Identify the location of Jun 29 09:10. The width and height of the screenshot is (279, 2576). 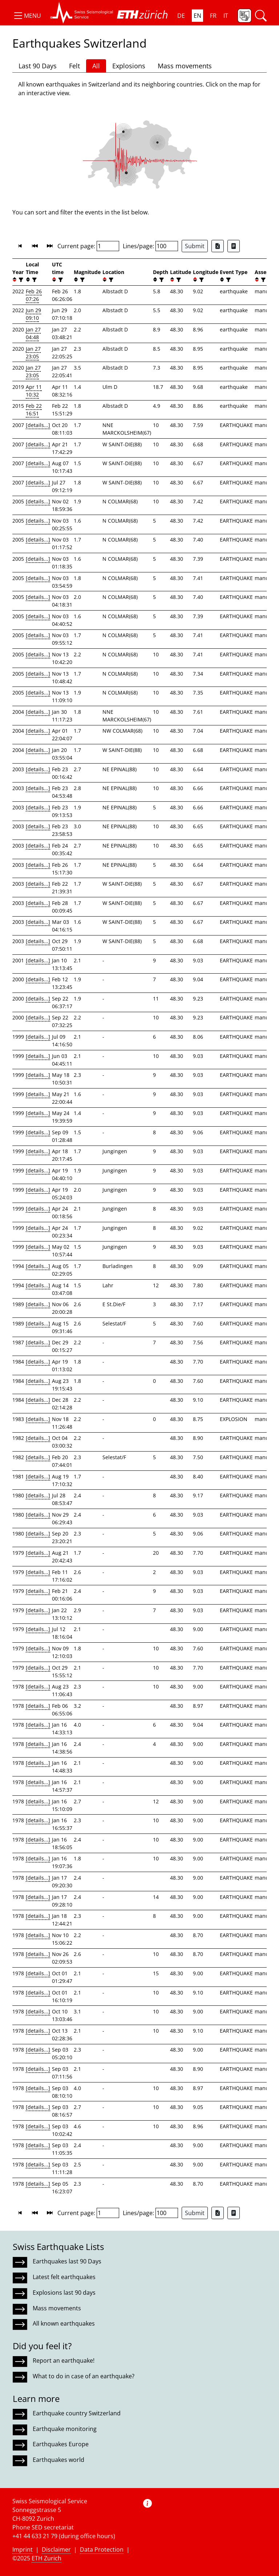
(33, 314).